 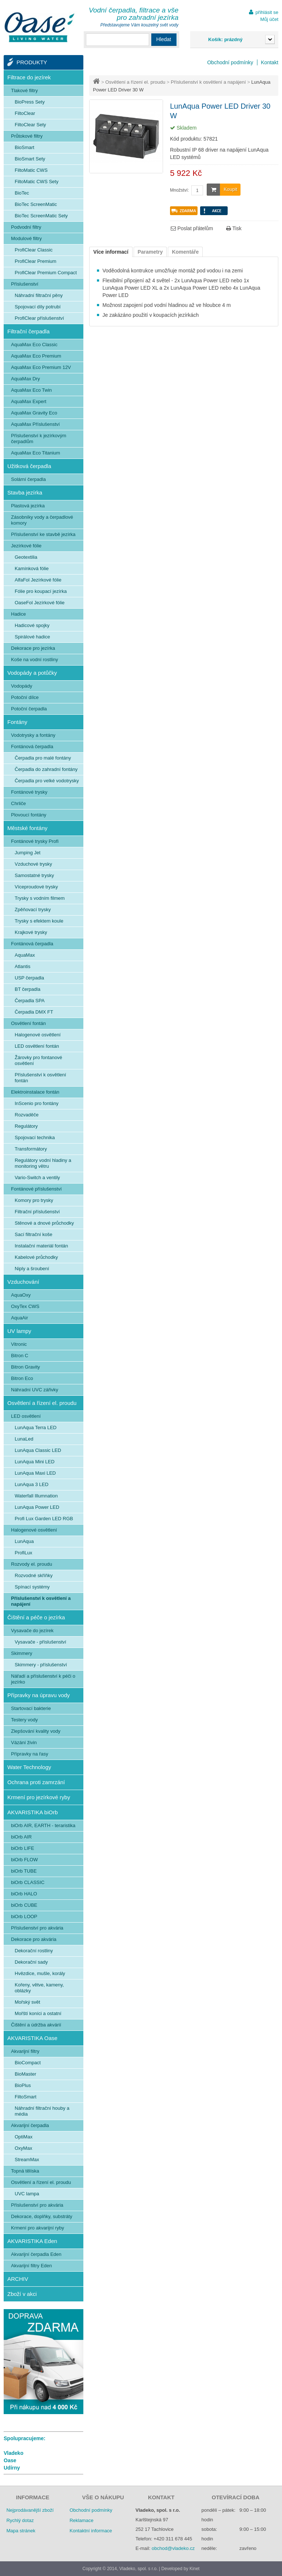 What do you see at coordinates (35, 261) in the screenshot?
I see `ProfiClear Premium` at bounding box center [35, 261].